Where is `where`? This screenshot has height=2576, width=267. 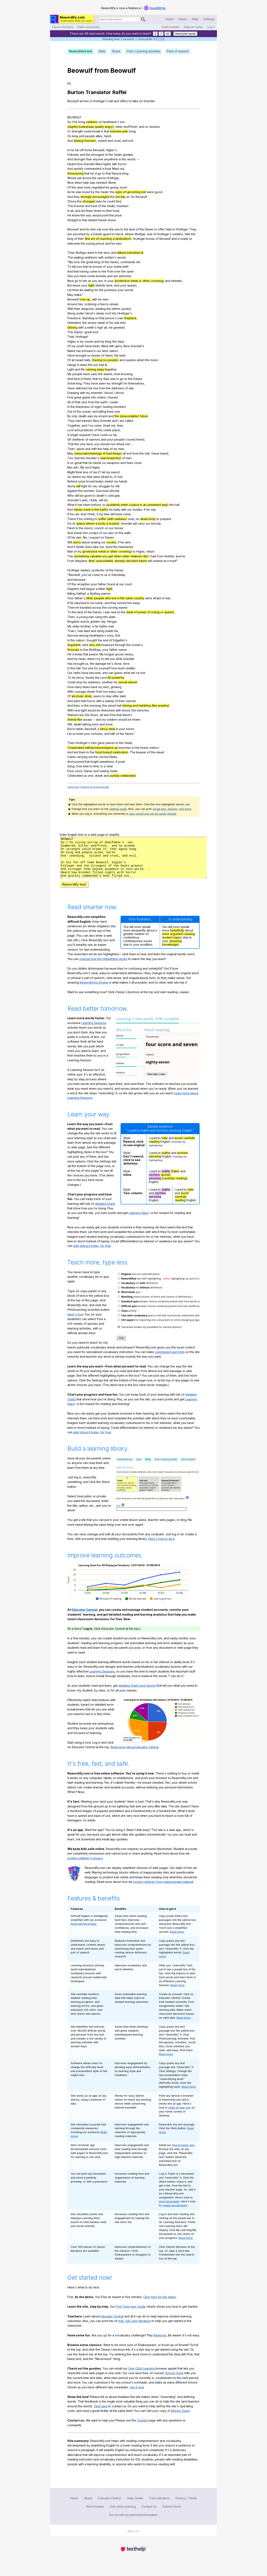 where is located at coordinates (129, 234).